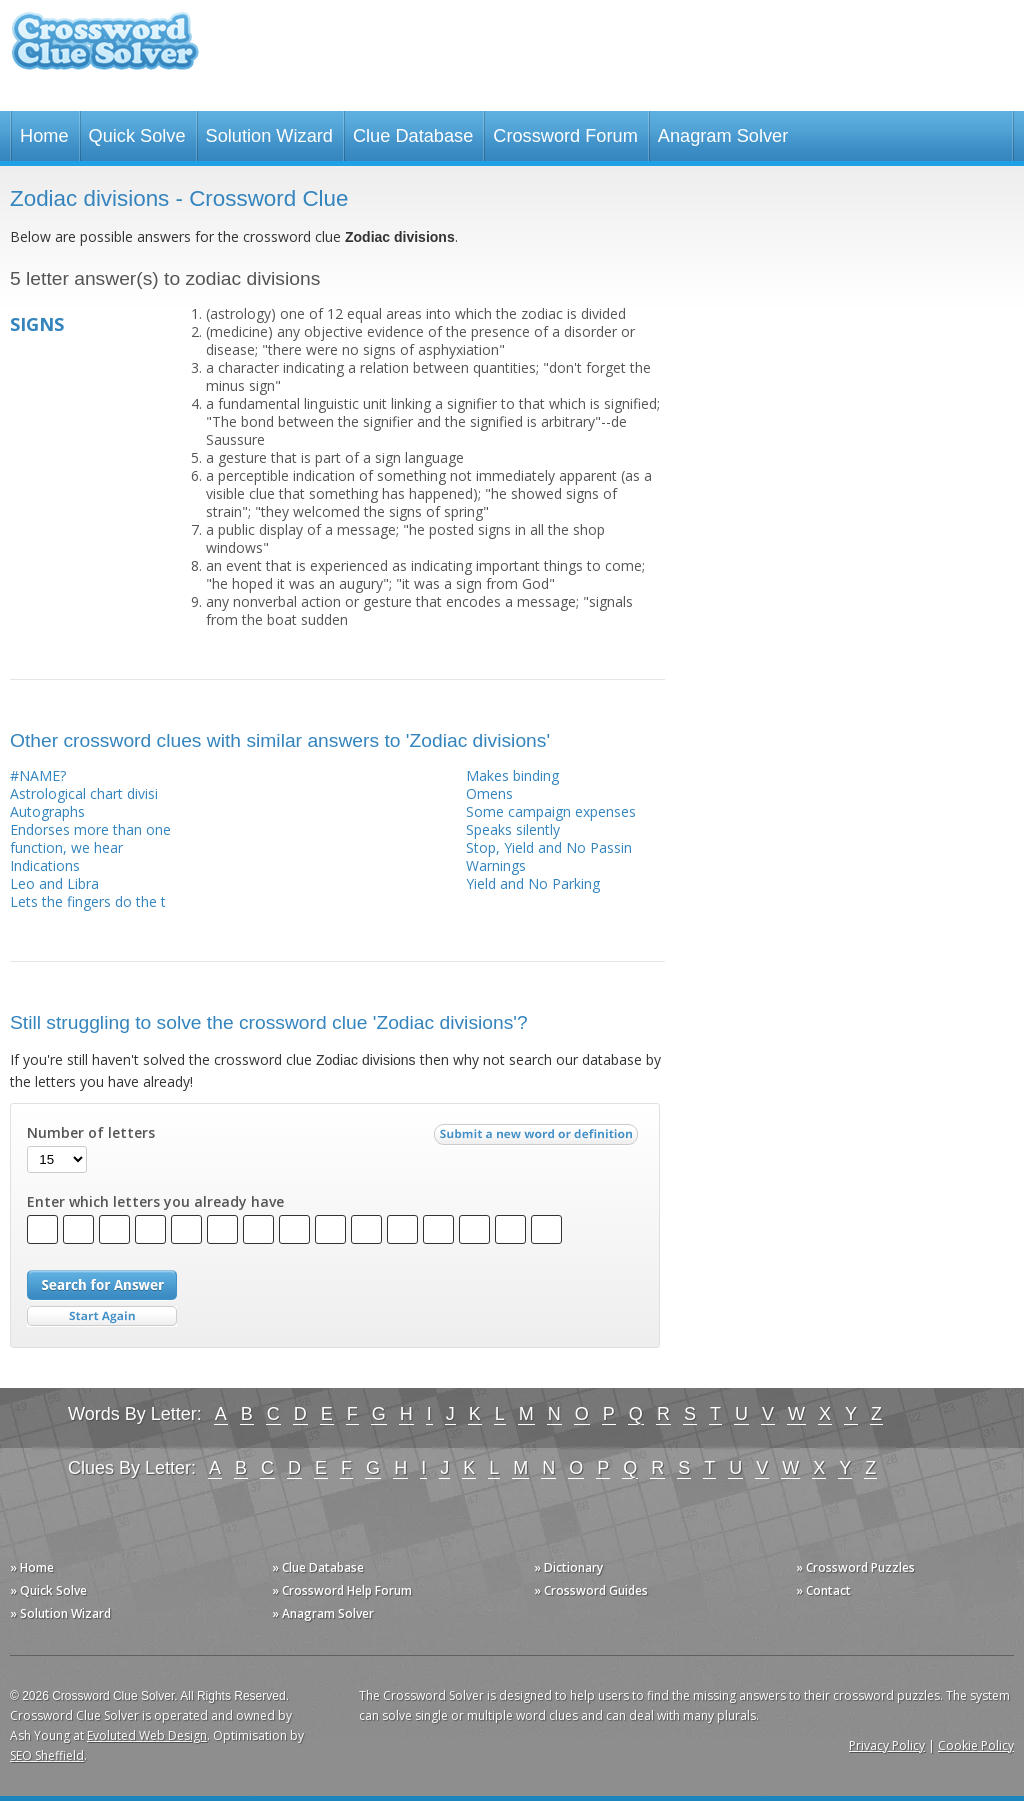  I want to click on Evoluted Web Design, so click(147, 1735).